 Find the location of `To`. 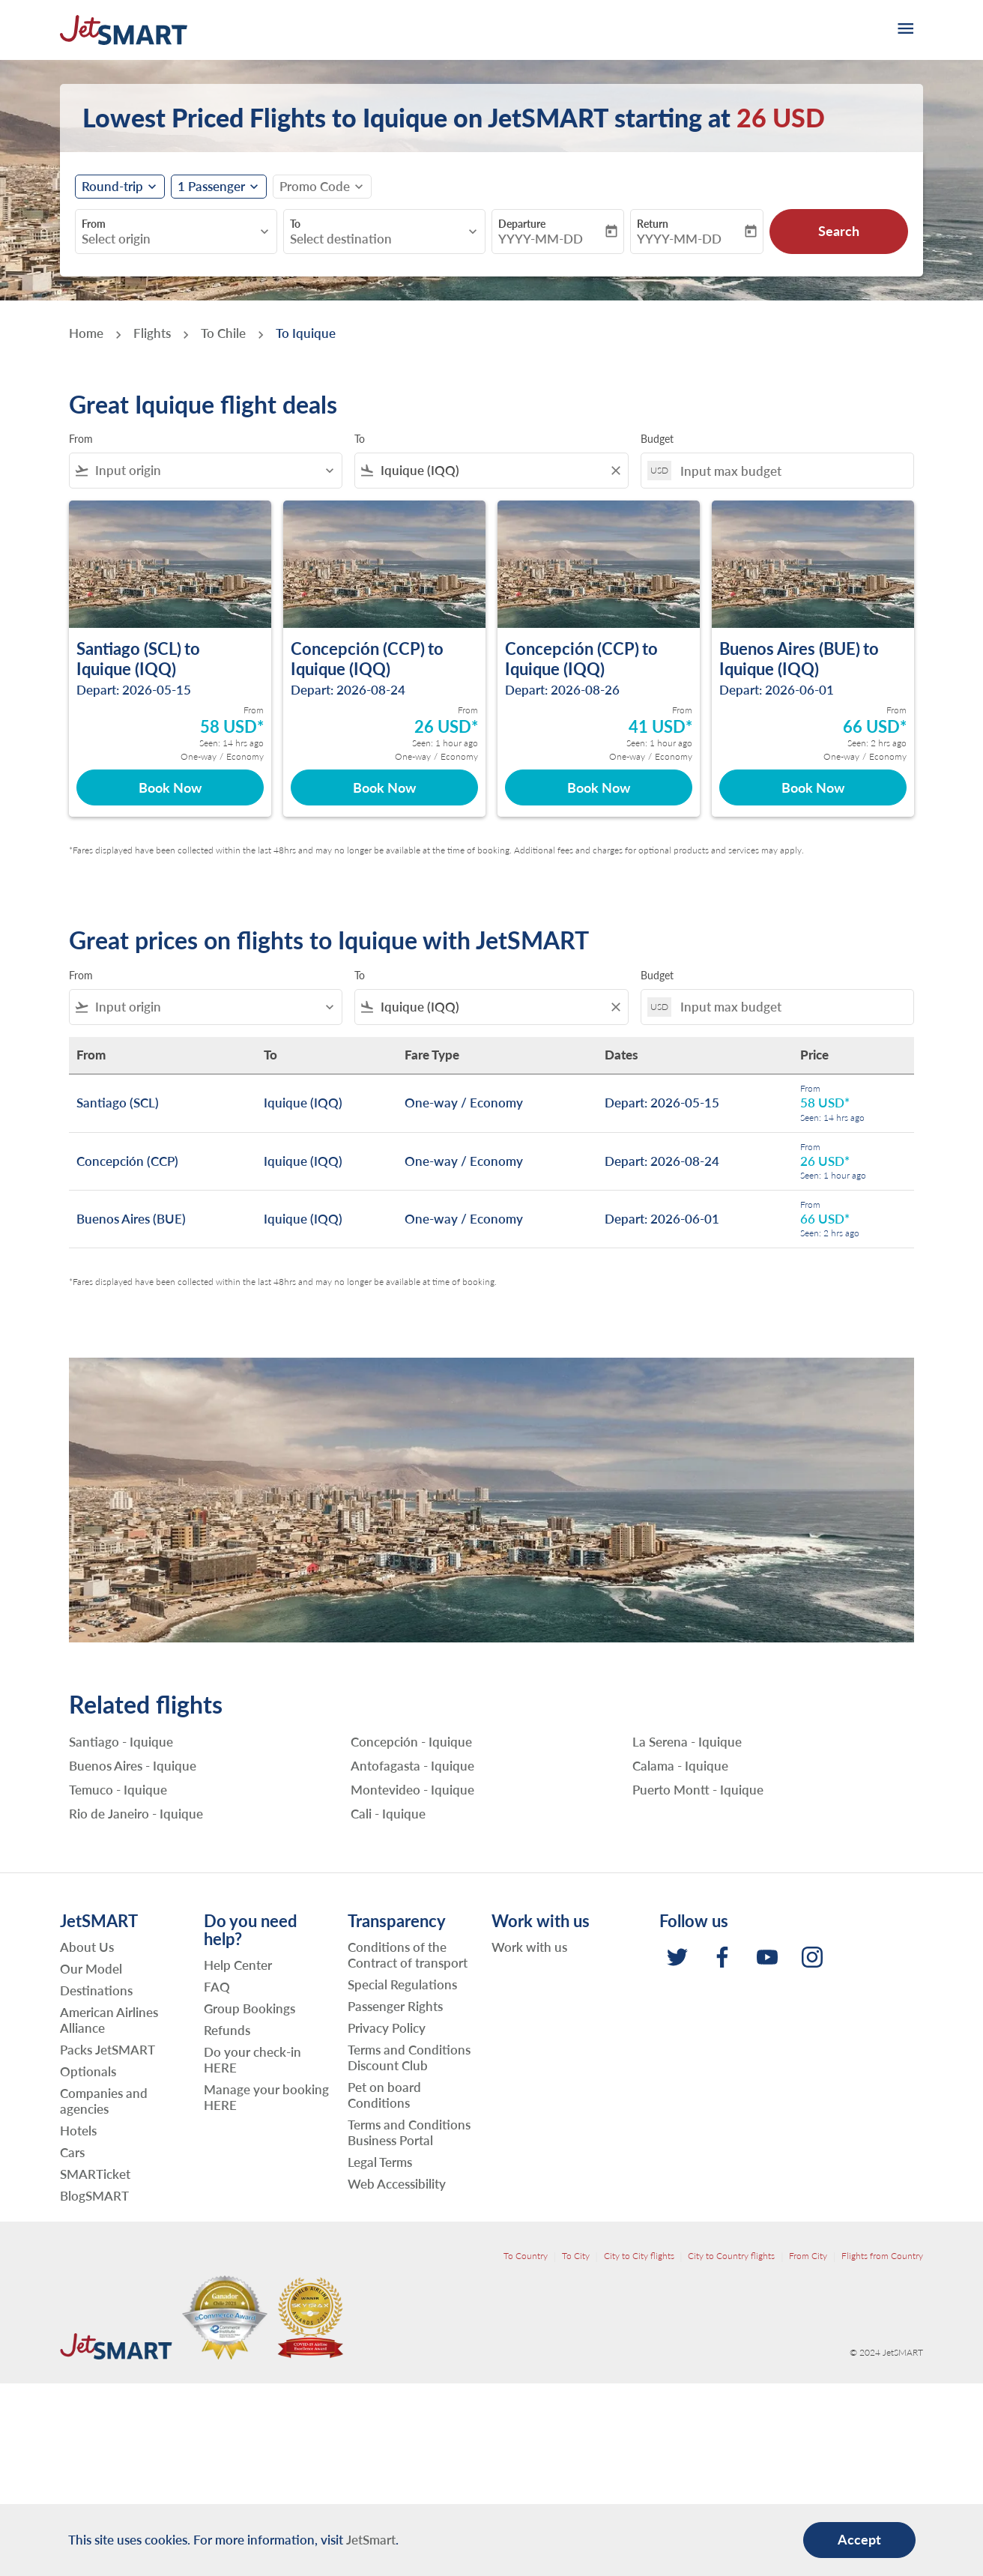

To is located at coordinates (295, 223).